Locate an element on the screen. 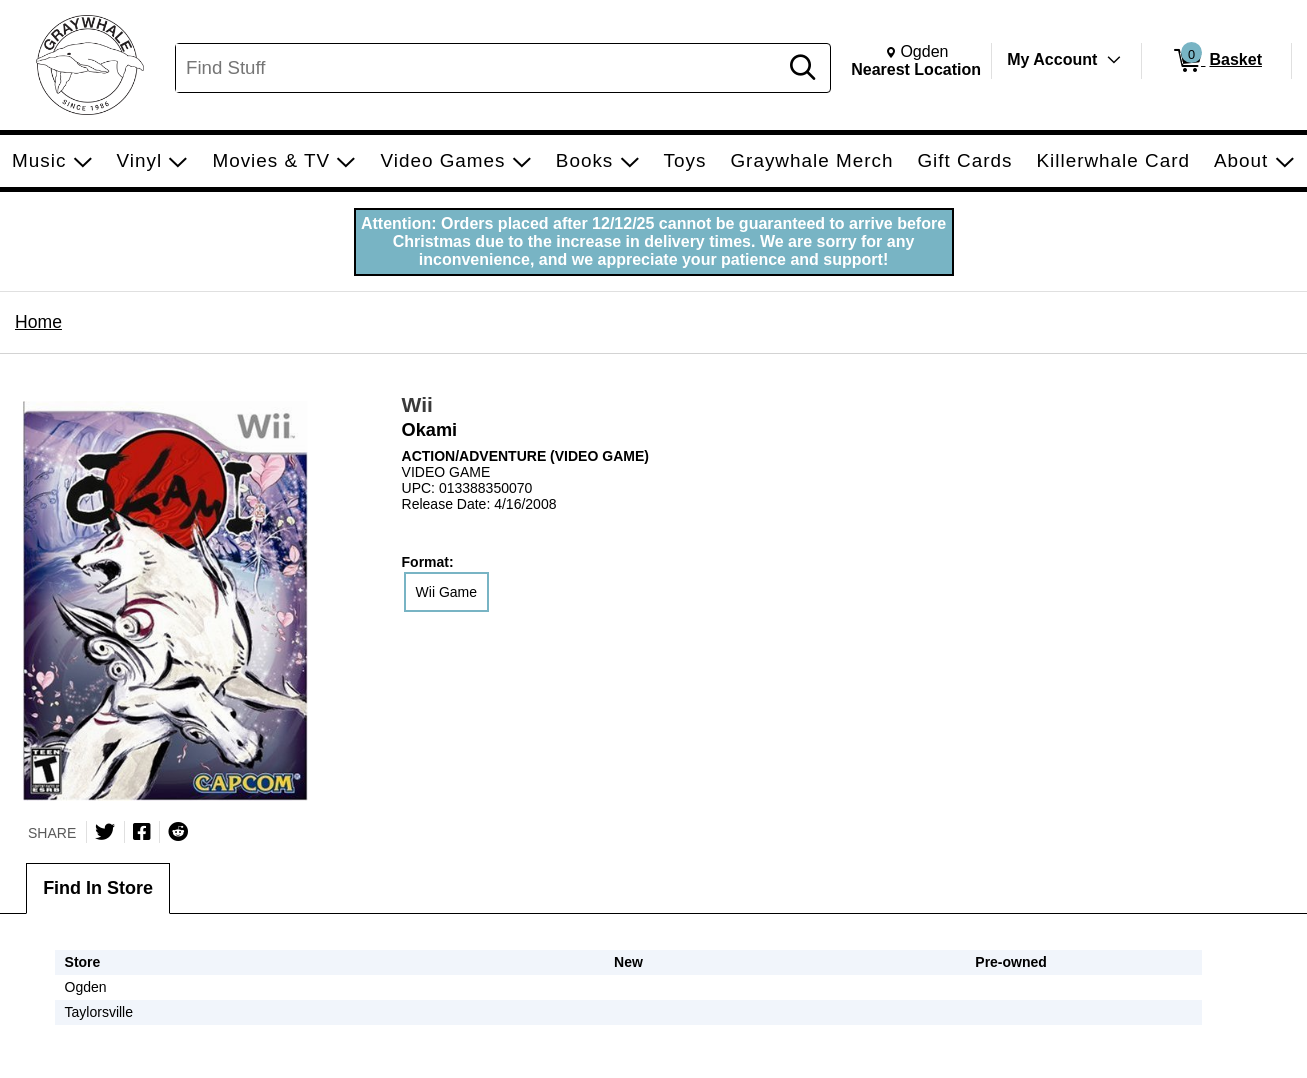 The image size is (1307, 1078). [Share on Twitter] is located at coordinates (105, 832).